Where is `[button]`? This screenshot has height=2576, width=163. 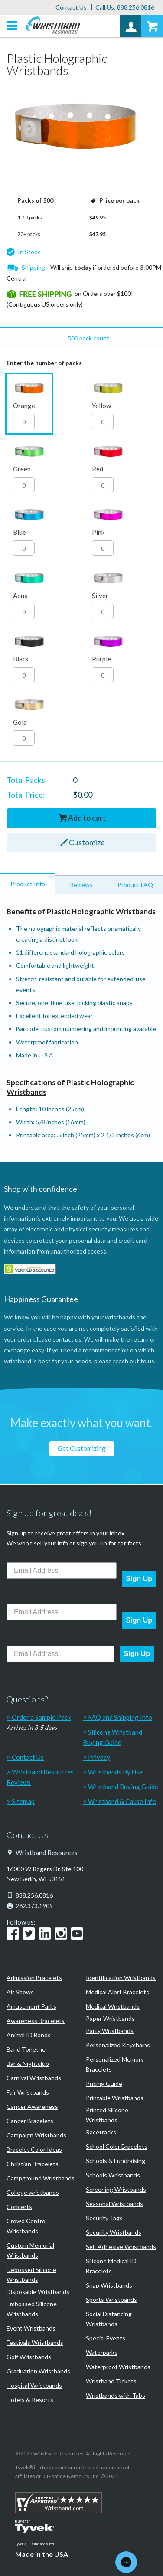 [button] is located at coordinates (29, 403).